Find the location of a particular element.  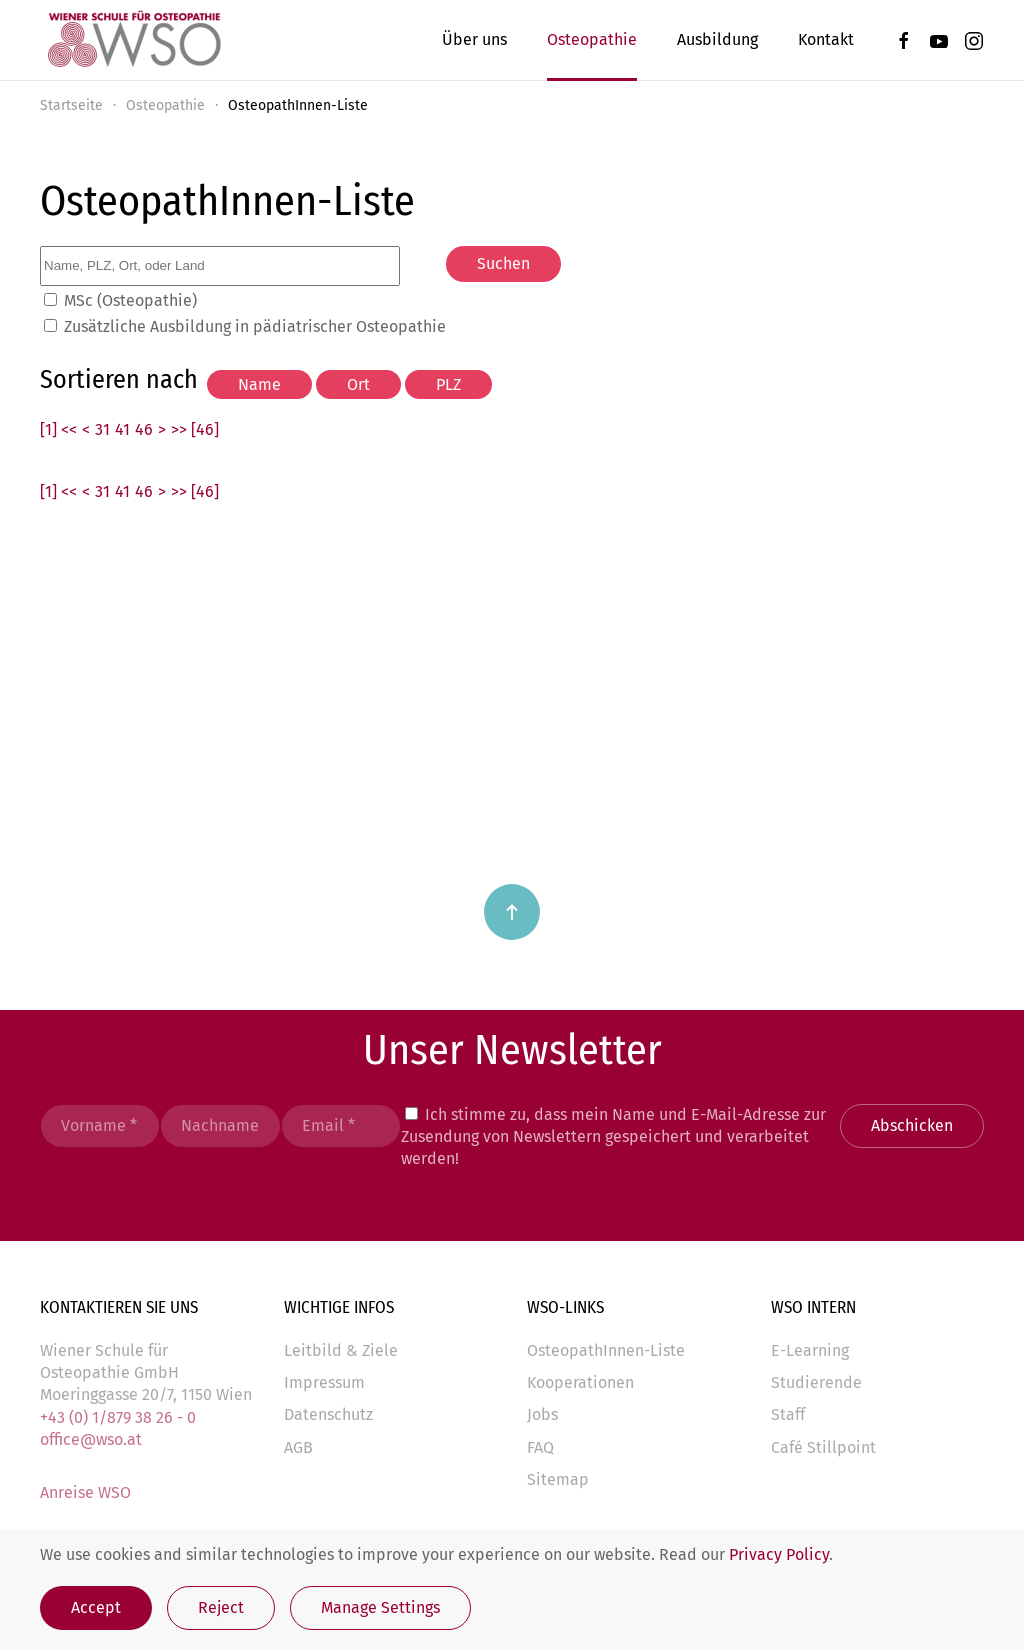

MSc (Osteopathie) is located at coordinates (130, 300).